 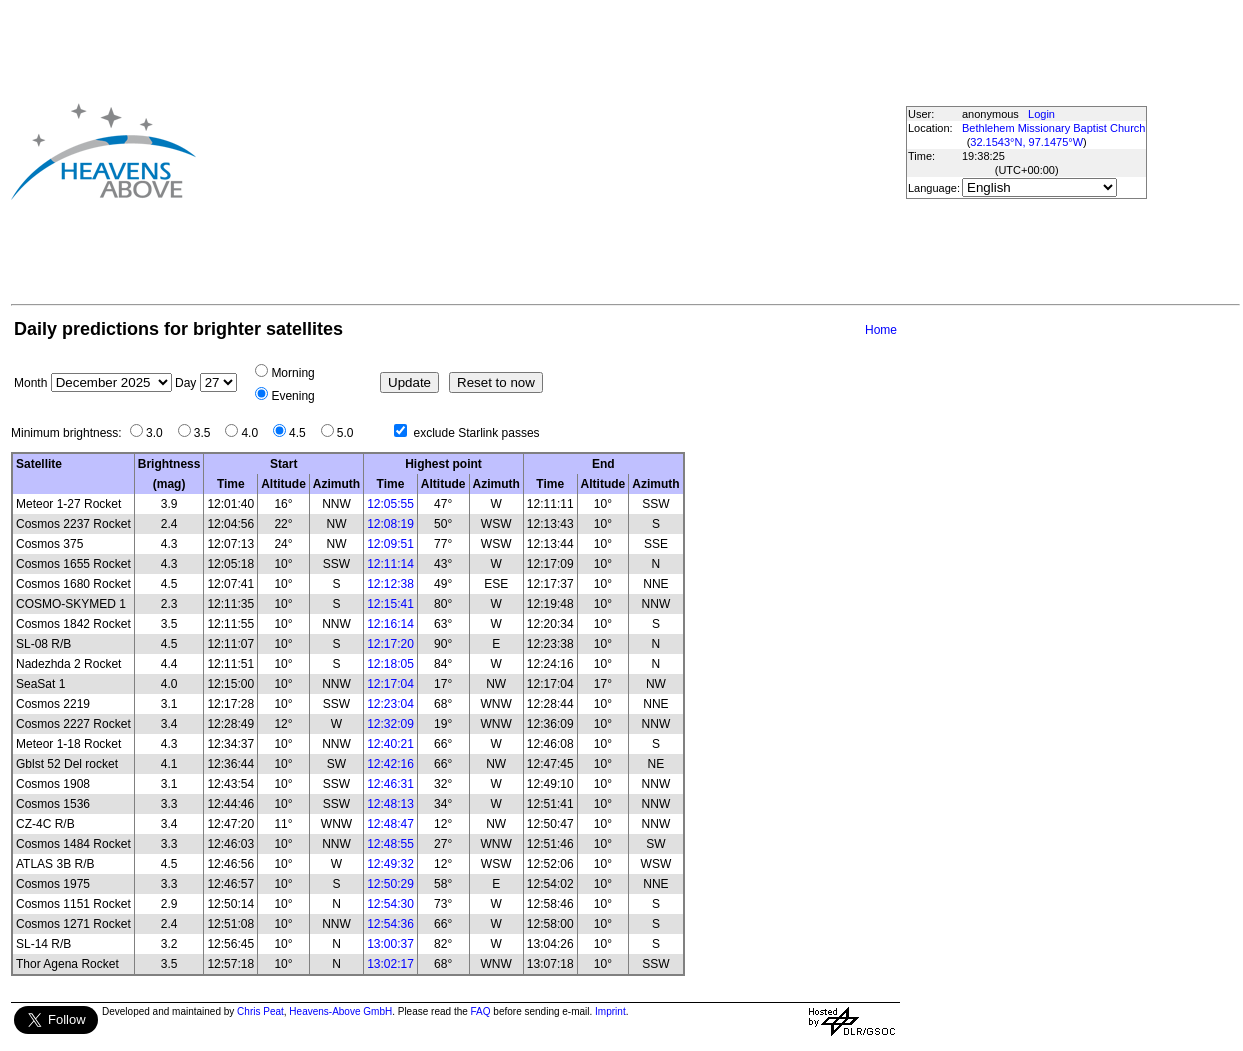 I want to click on Login, so click(x=1041, y=114).